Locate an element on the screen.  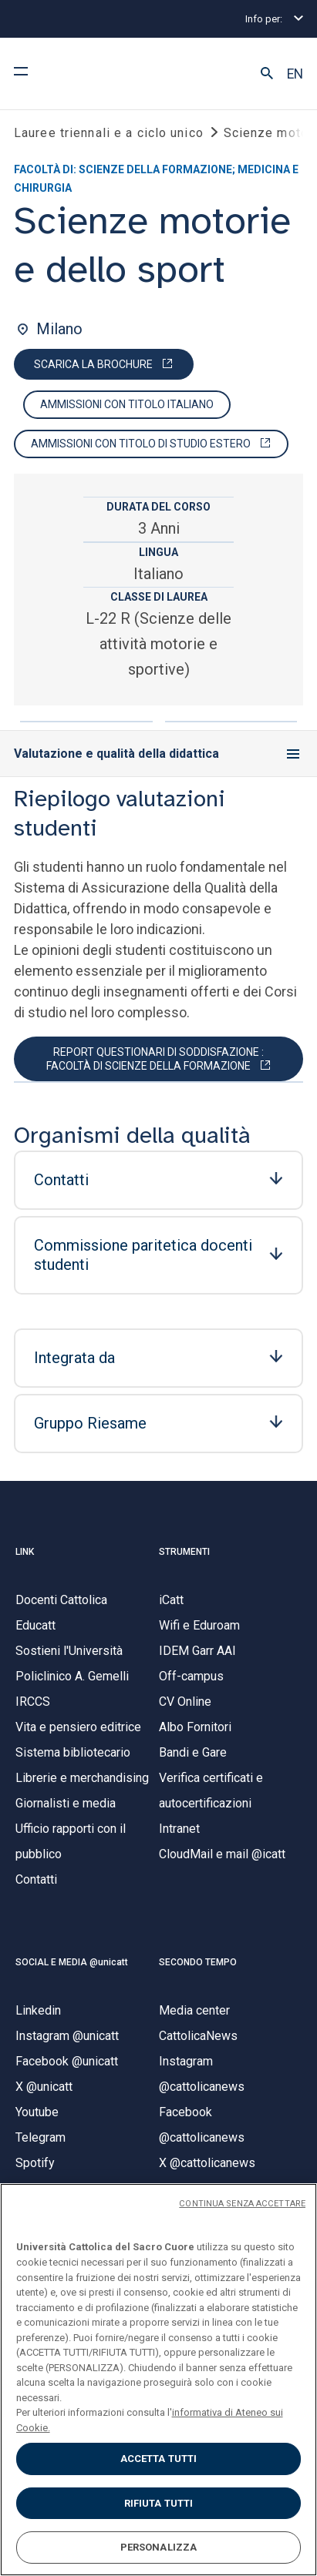
LINK is located at coordinates (24, 1551).